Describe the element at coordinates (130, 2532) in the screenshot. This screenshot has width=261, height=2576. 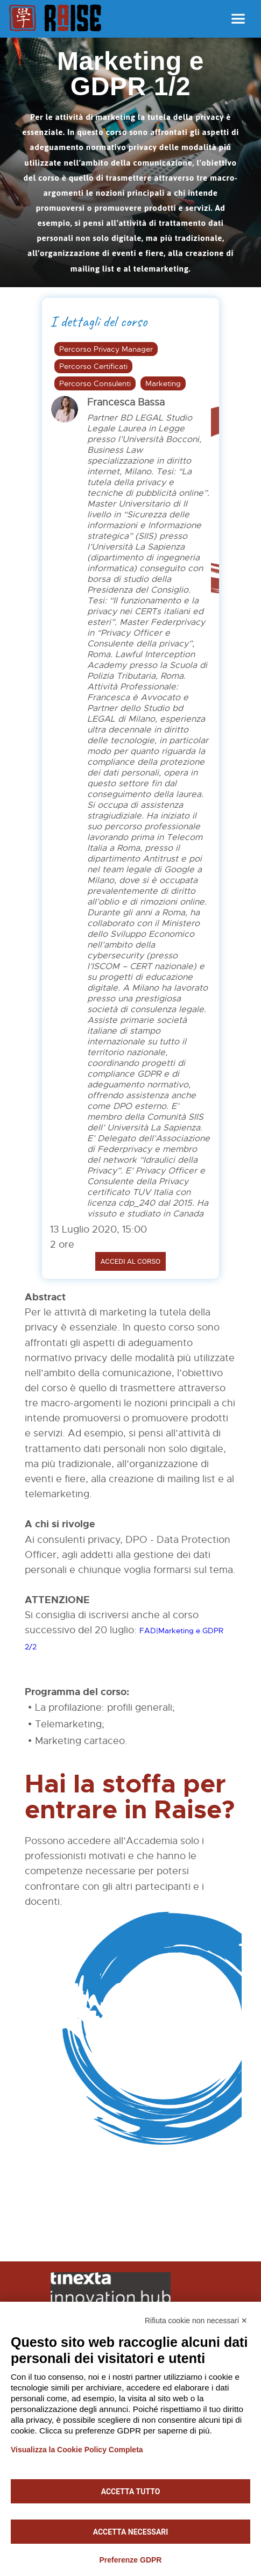
I see `Accetta necessari` at that location.